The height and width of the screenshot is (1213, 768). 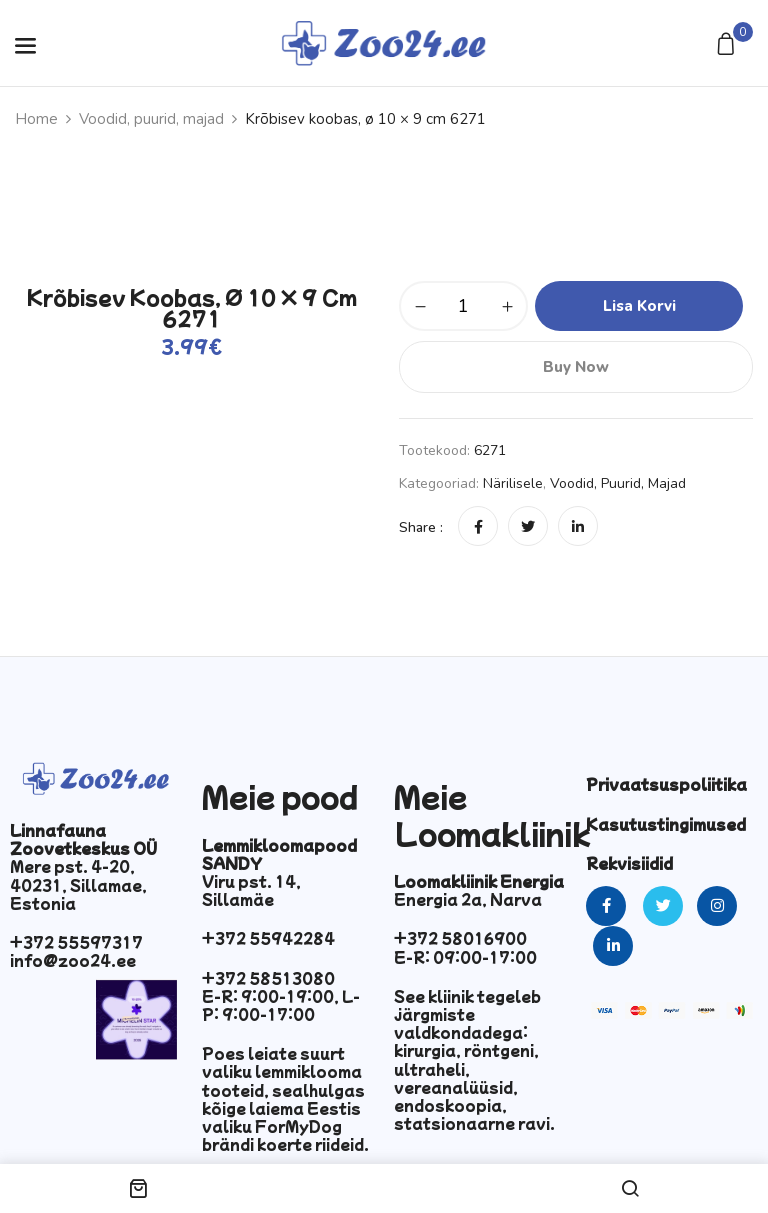 What do you see at coordinates (268, 978) in the screenshot?
I see `+372 58513080` at bounding box center [268, 978].